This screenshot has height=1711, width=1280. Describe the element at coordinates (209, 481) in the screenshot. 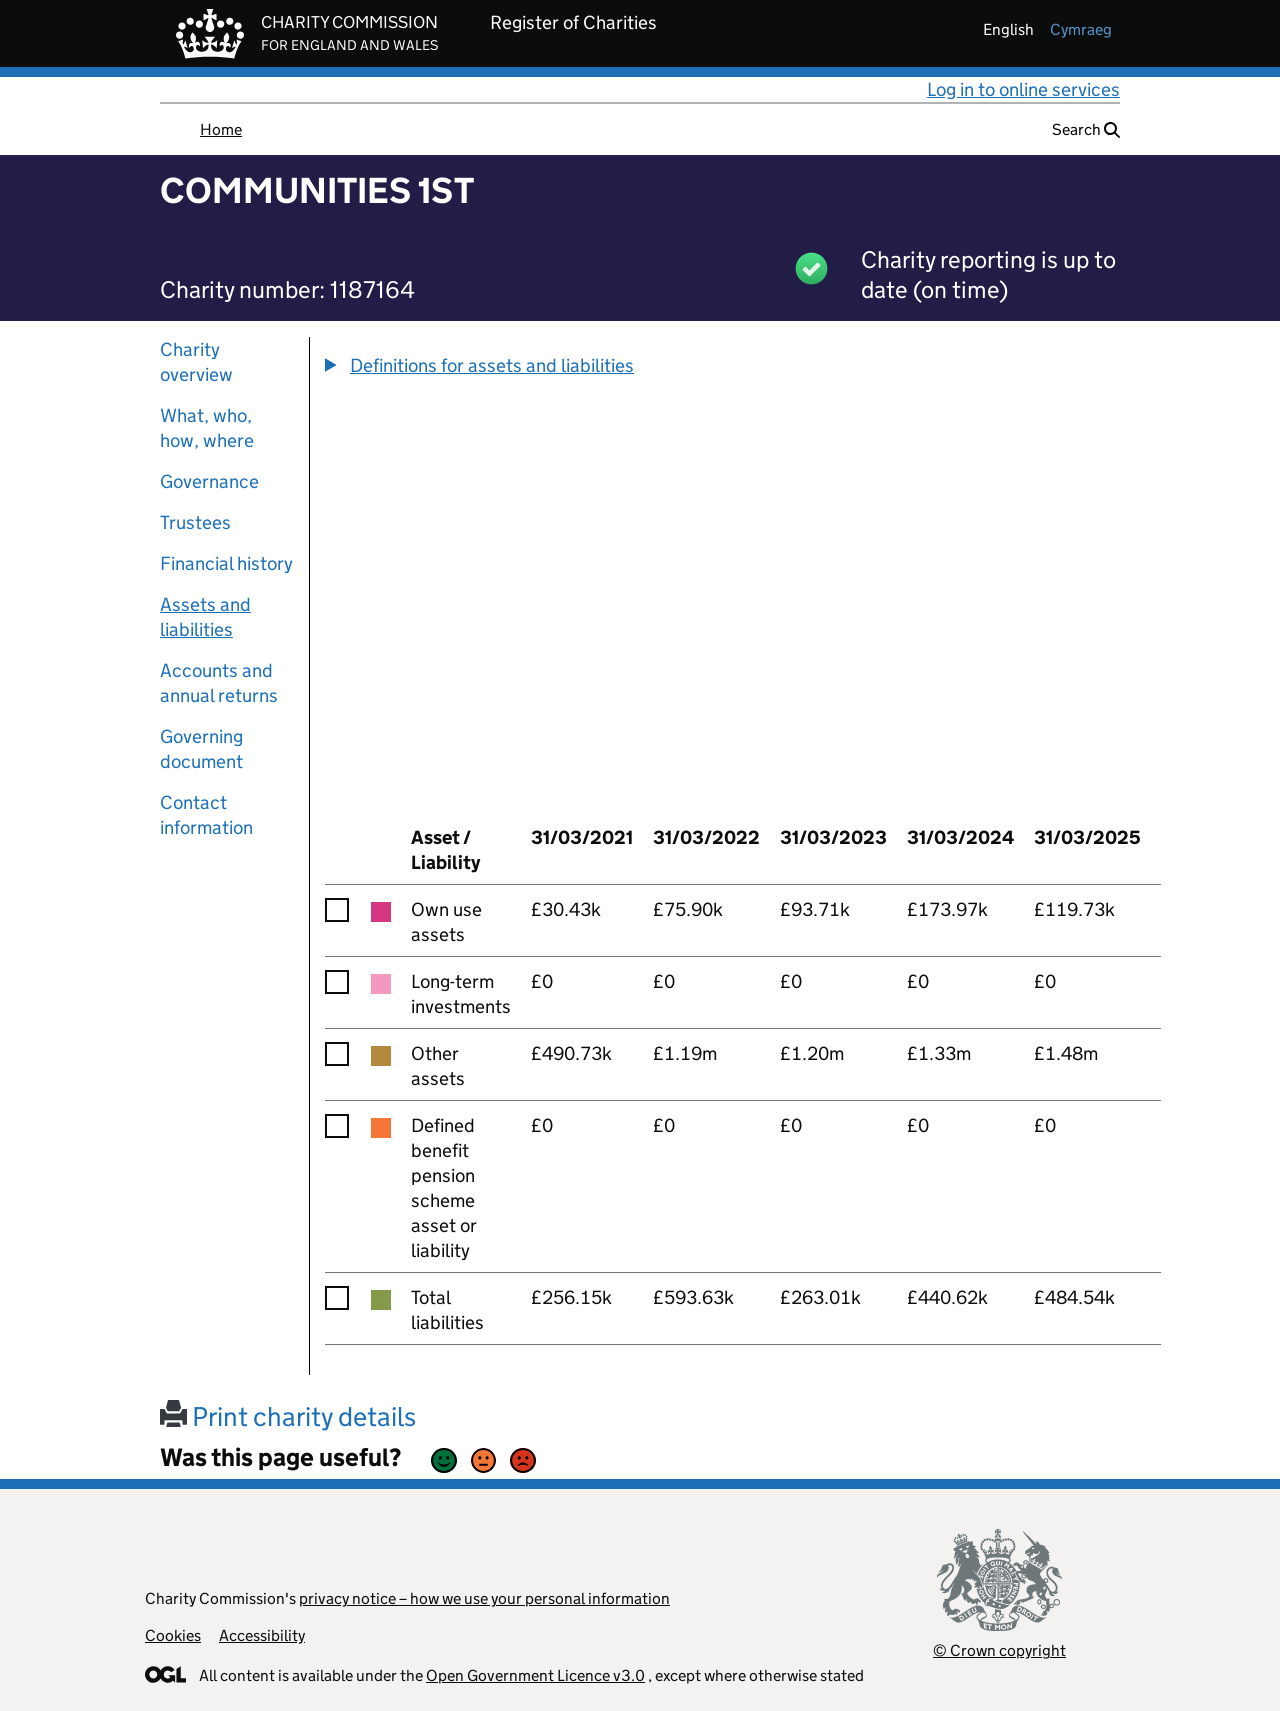

I see `Governance` at that location.